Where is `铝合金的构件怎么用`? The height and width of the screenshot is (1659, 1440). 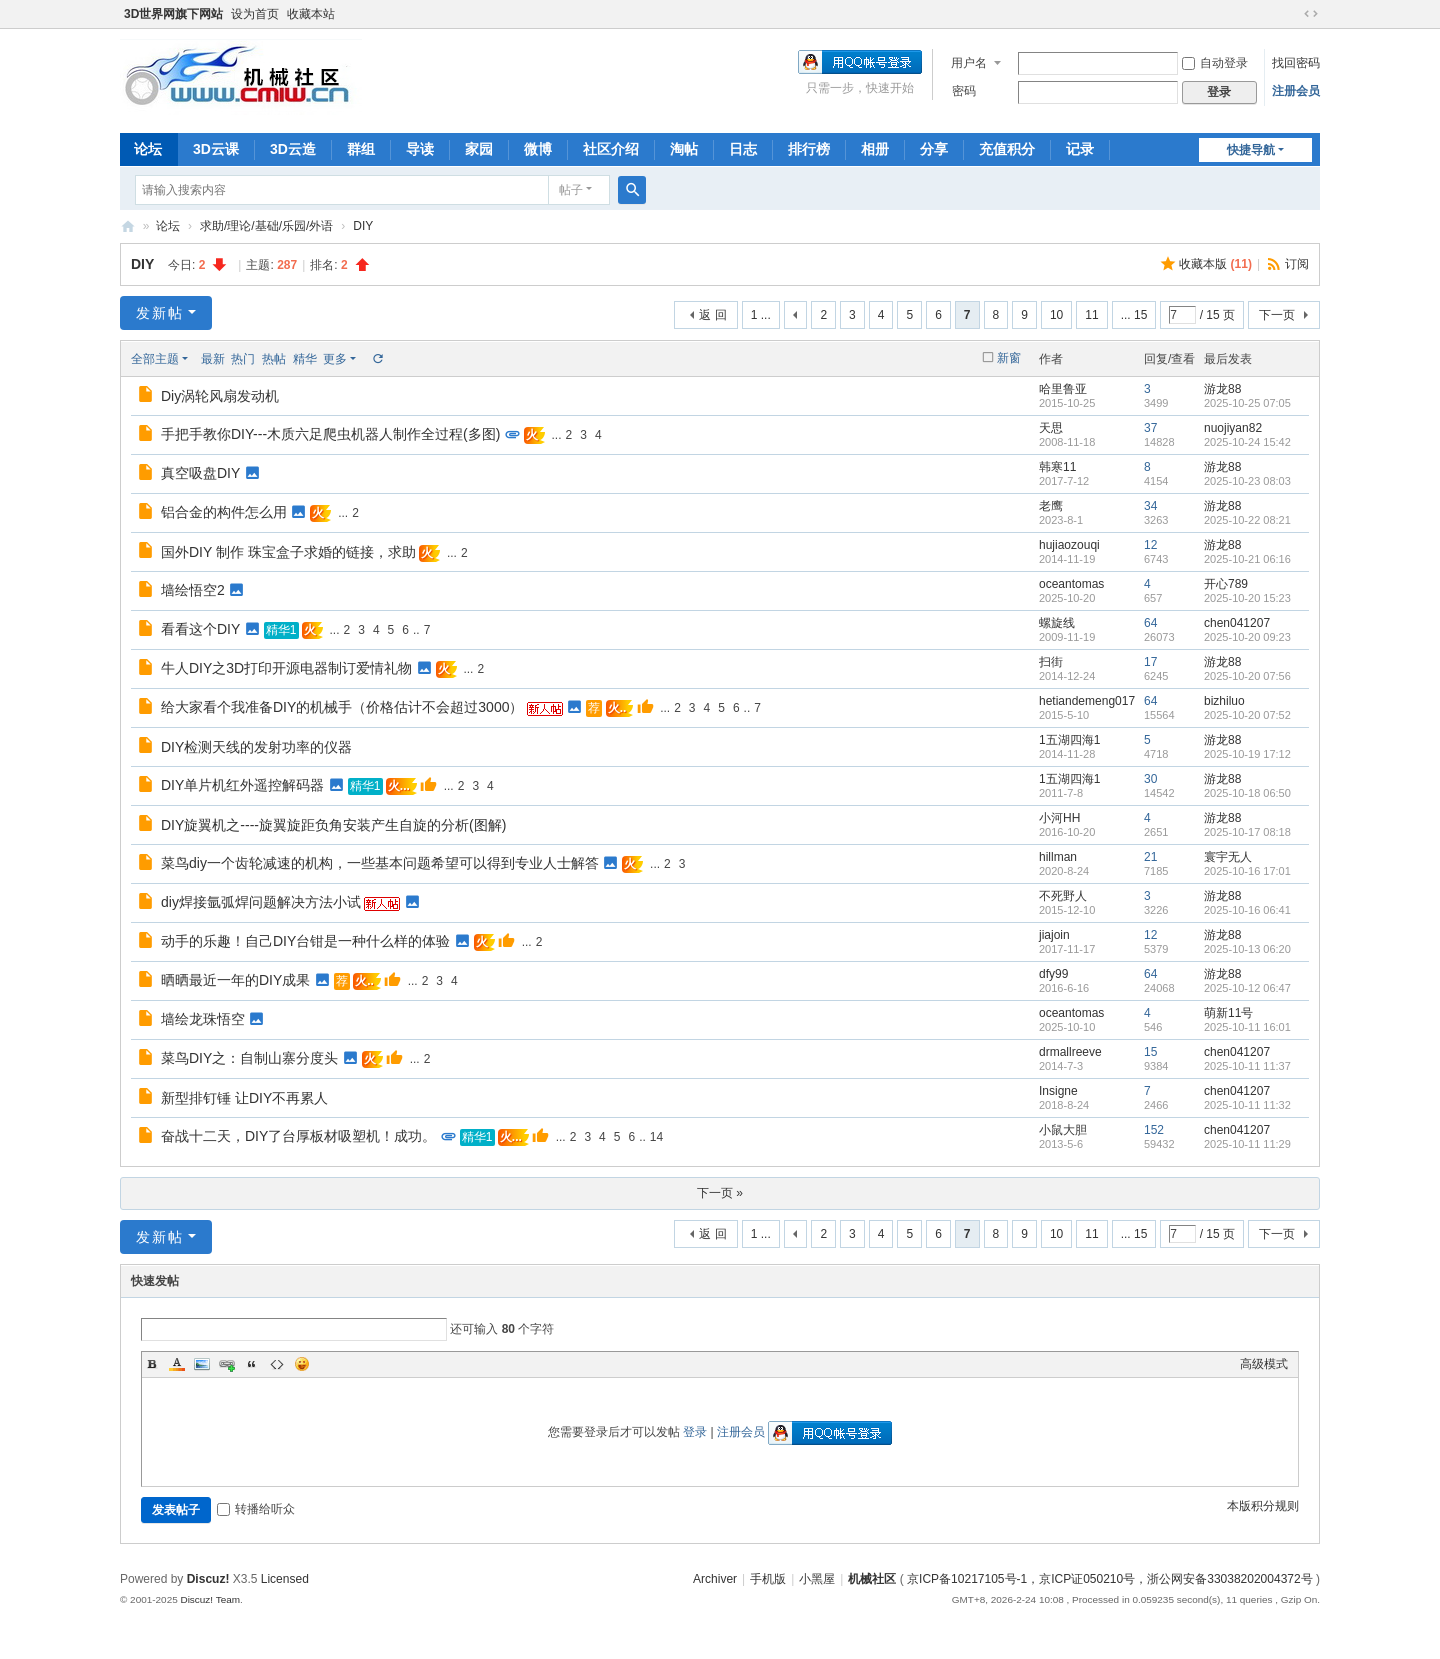
铝合金的构件怎么用 is located at coordinates (224, 512).